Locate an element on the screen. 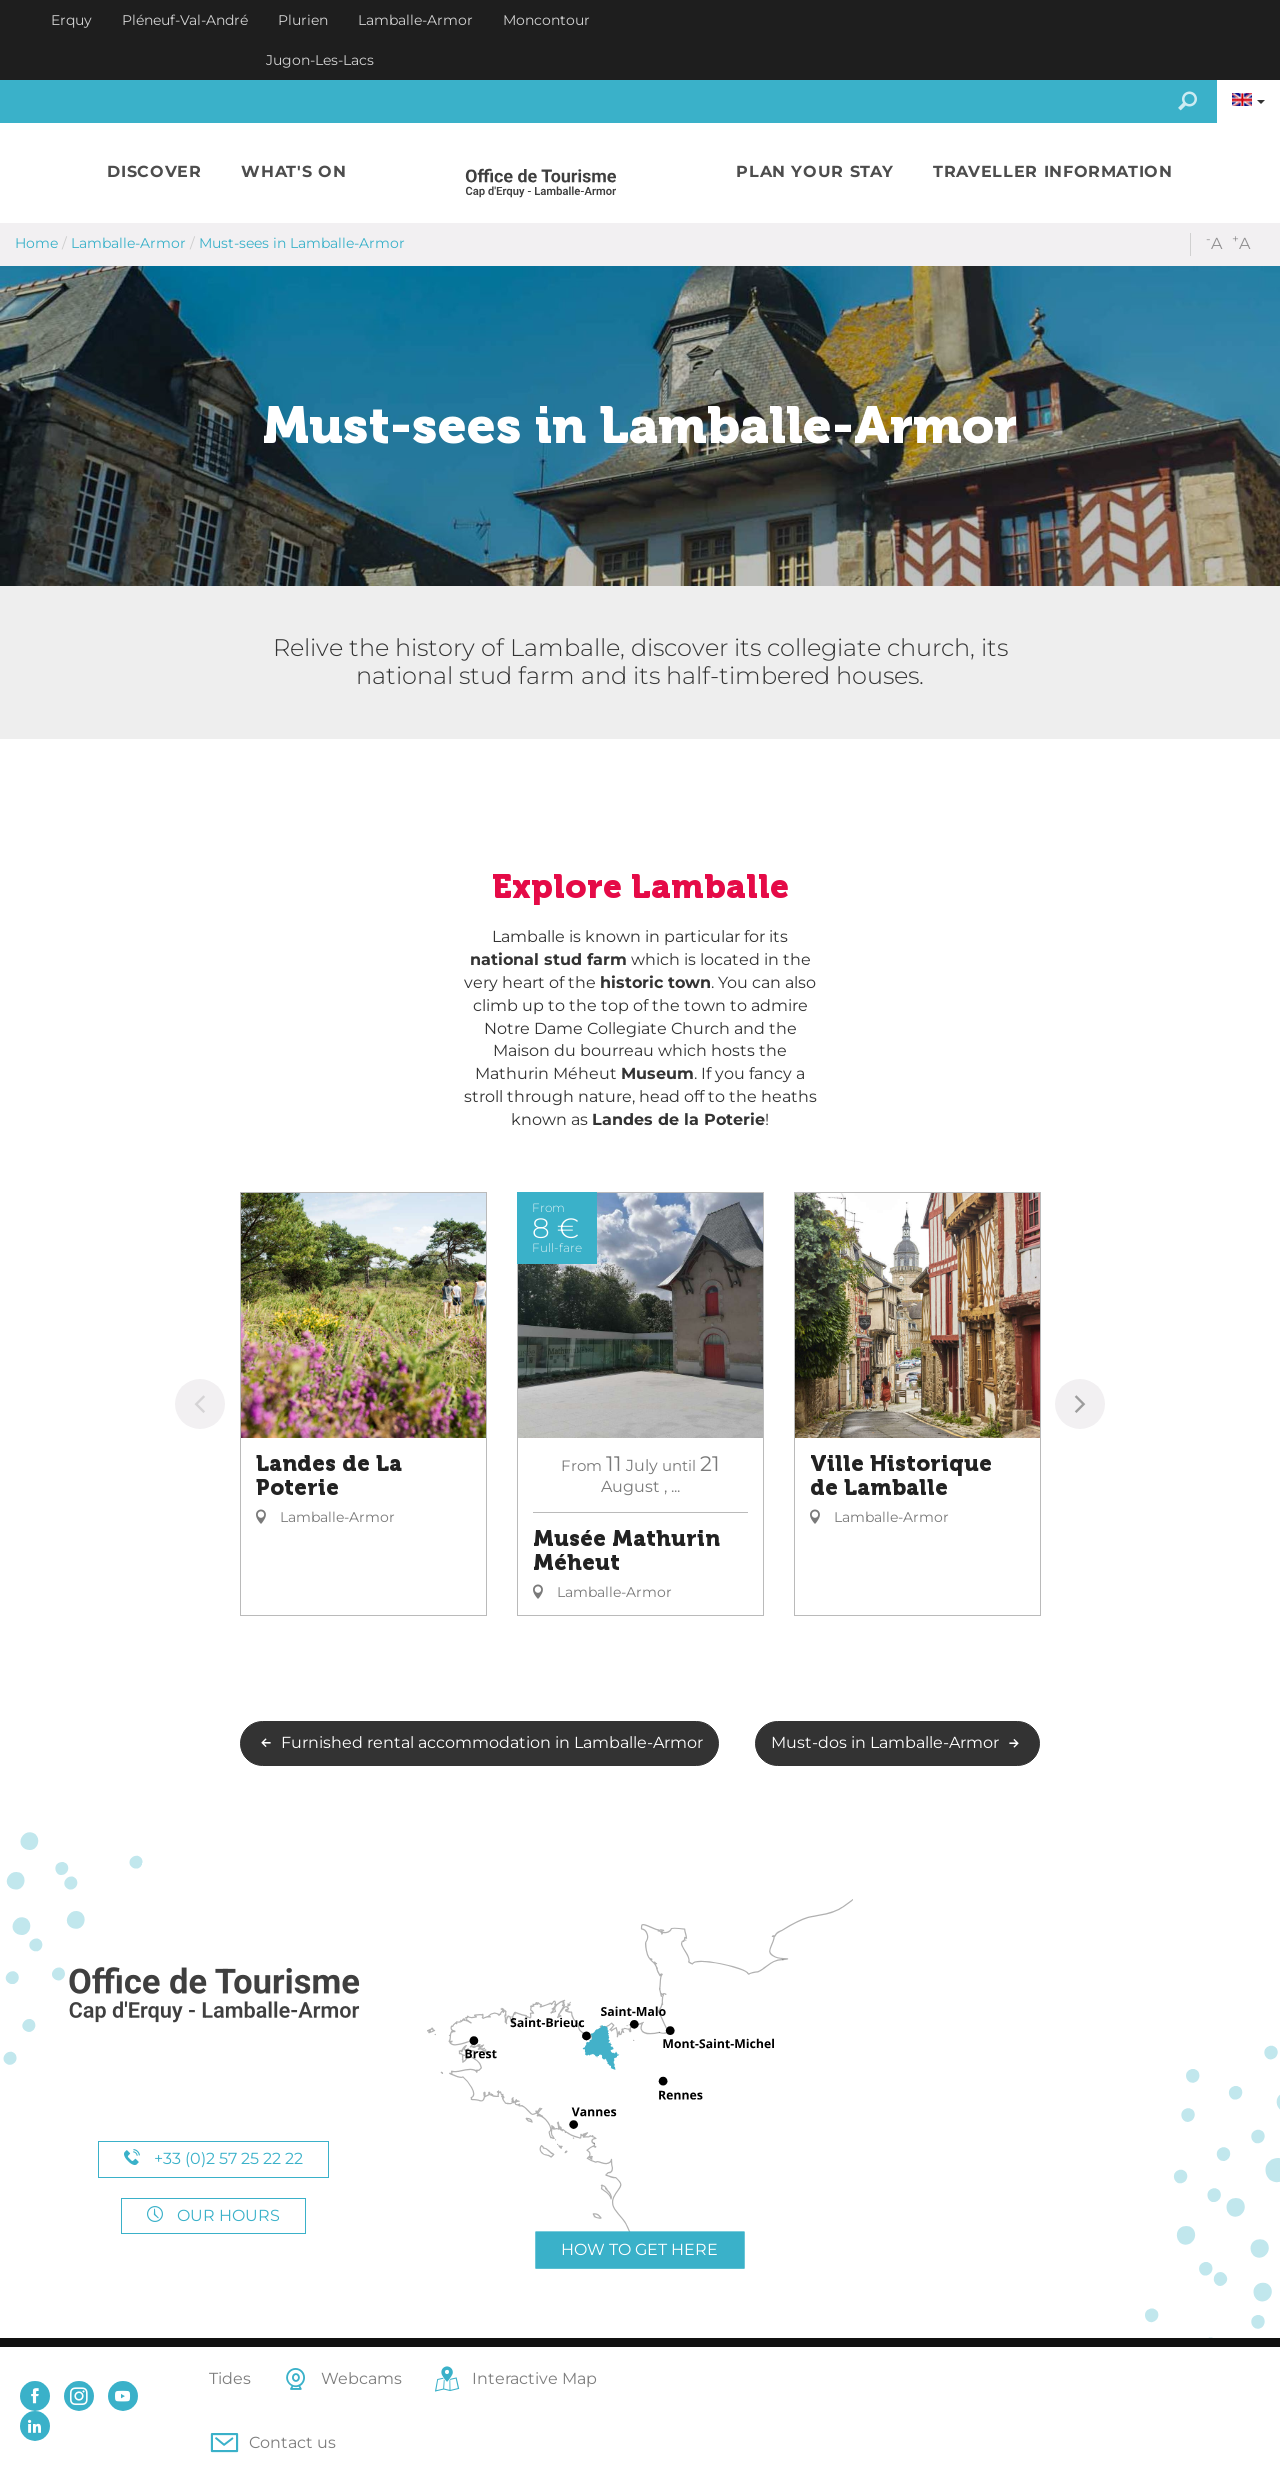  +33 (0)2 57 25 22 22 is located at coordinates (213, 2158).